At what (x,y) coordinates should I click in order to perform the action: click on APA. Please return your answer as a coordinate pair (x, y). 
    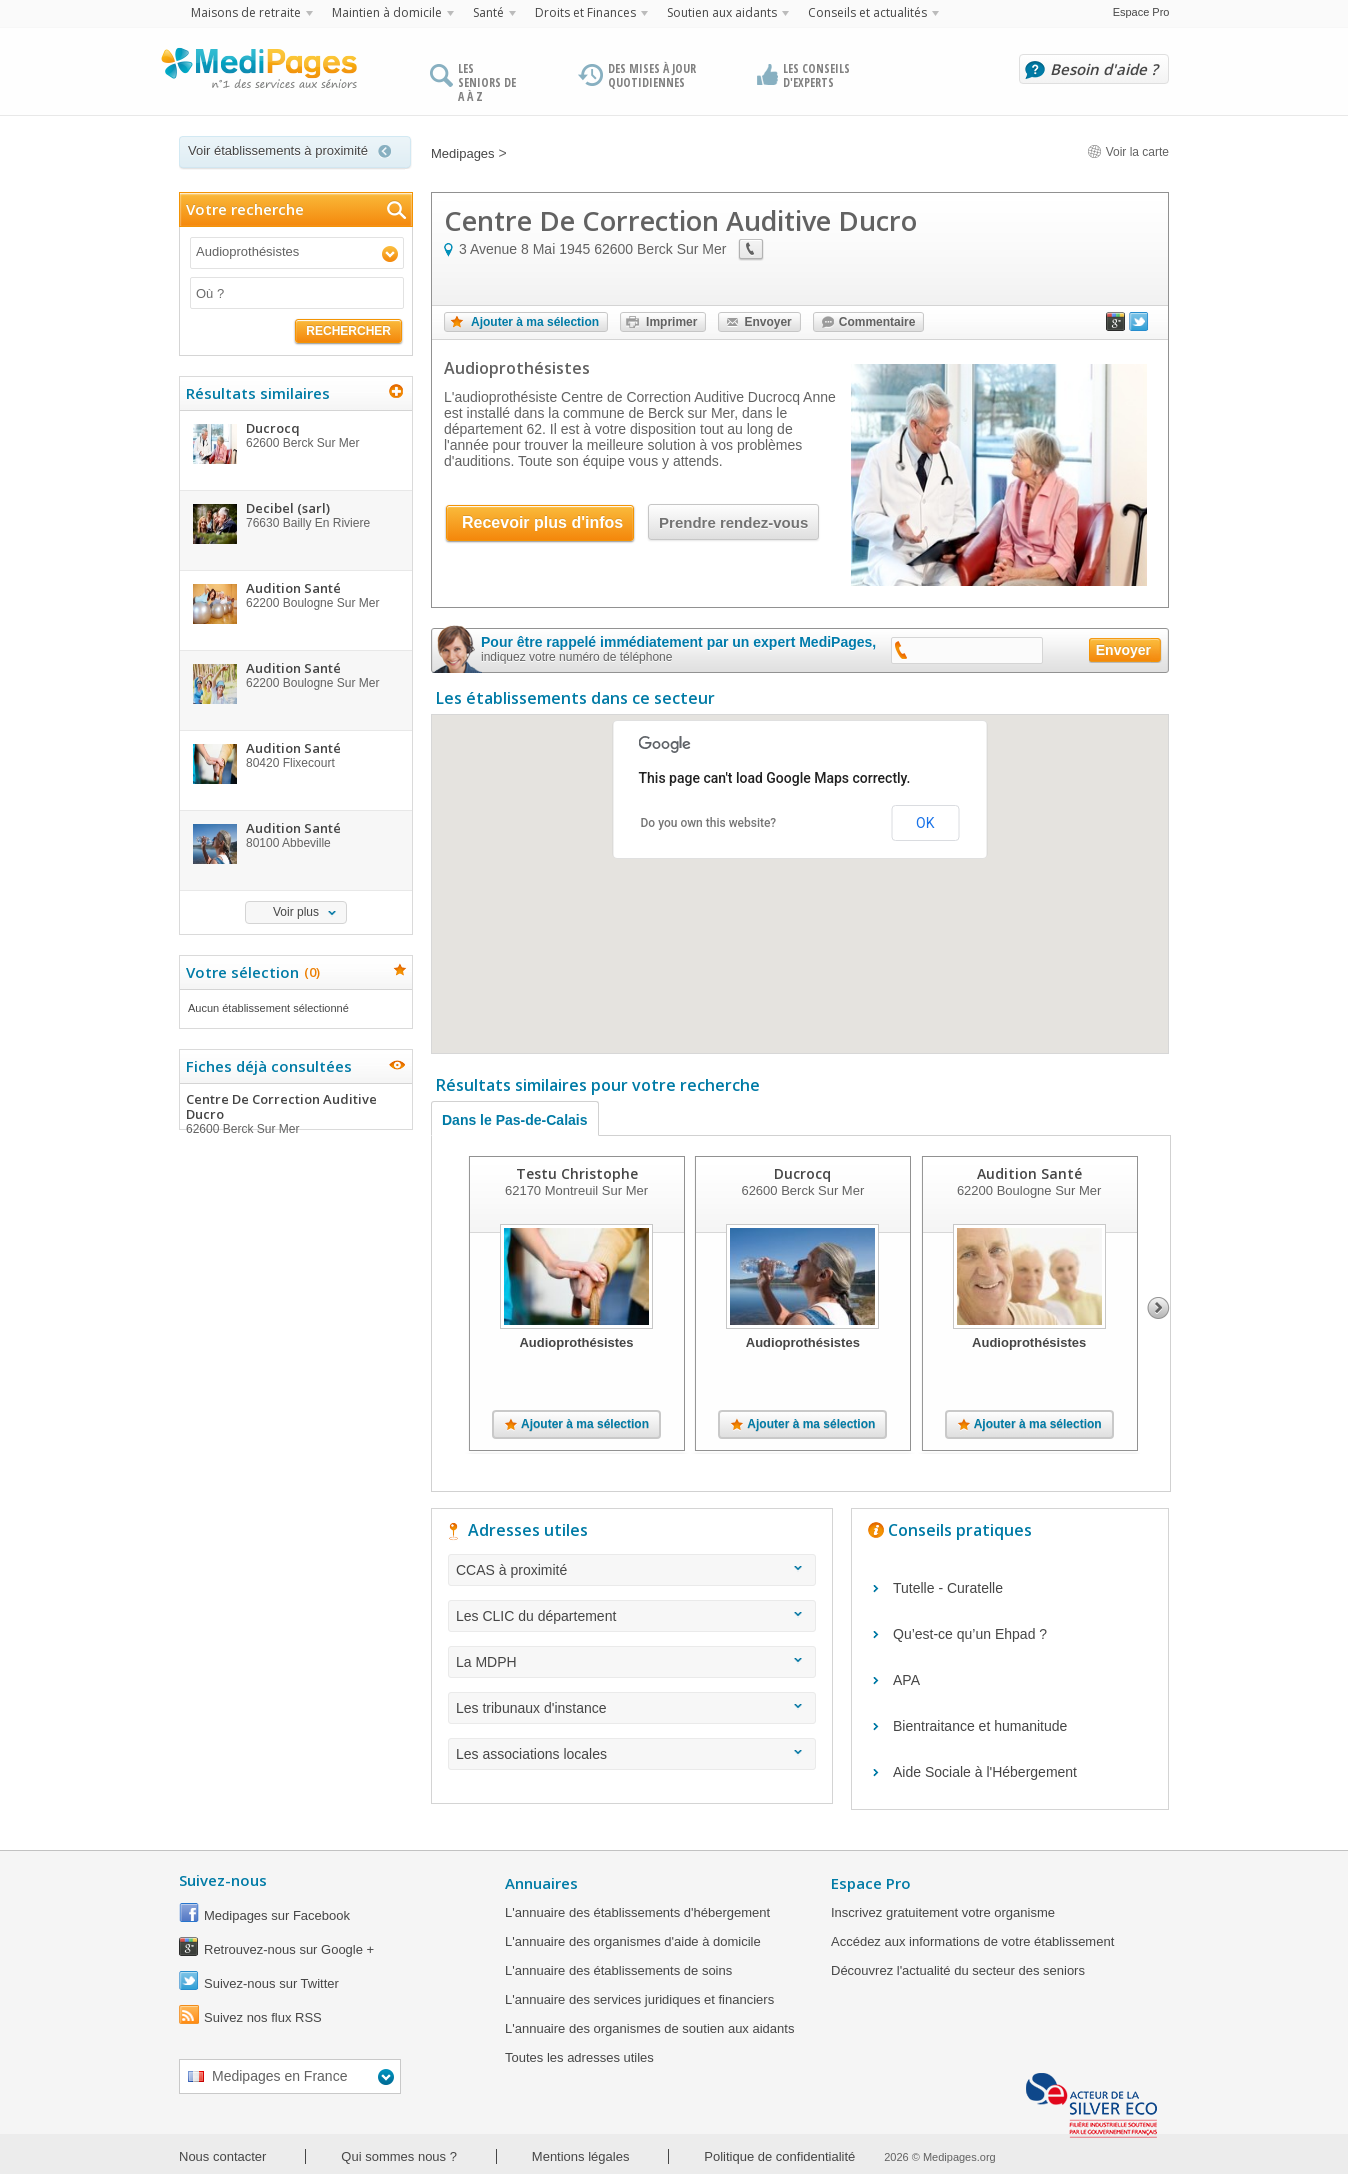
    Looking at the image, I should click on (906, 1680).